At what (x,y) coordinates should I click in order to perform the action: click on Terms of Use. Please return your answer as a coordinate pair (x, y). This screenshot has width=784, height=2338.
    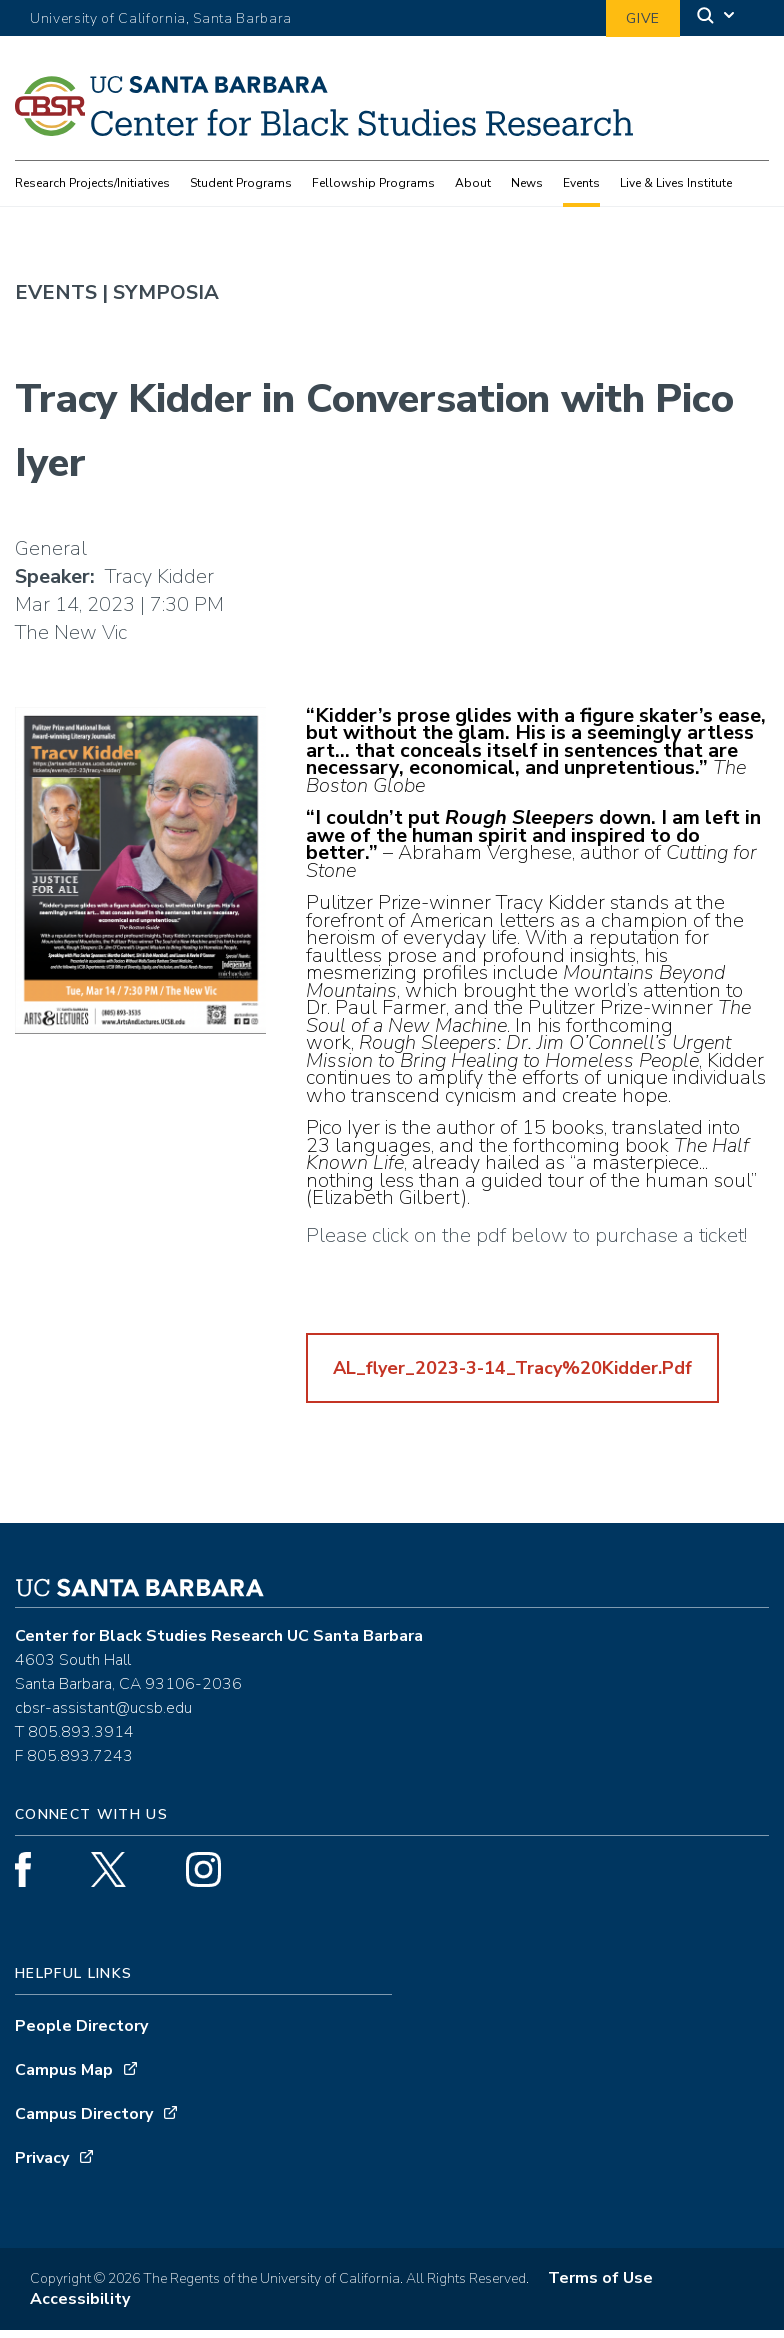
    Looking at the image, I should click on (600, 2286).